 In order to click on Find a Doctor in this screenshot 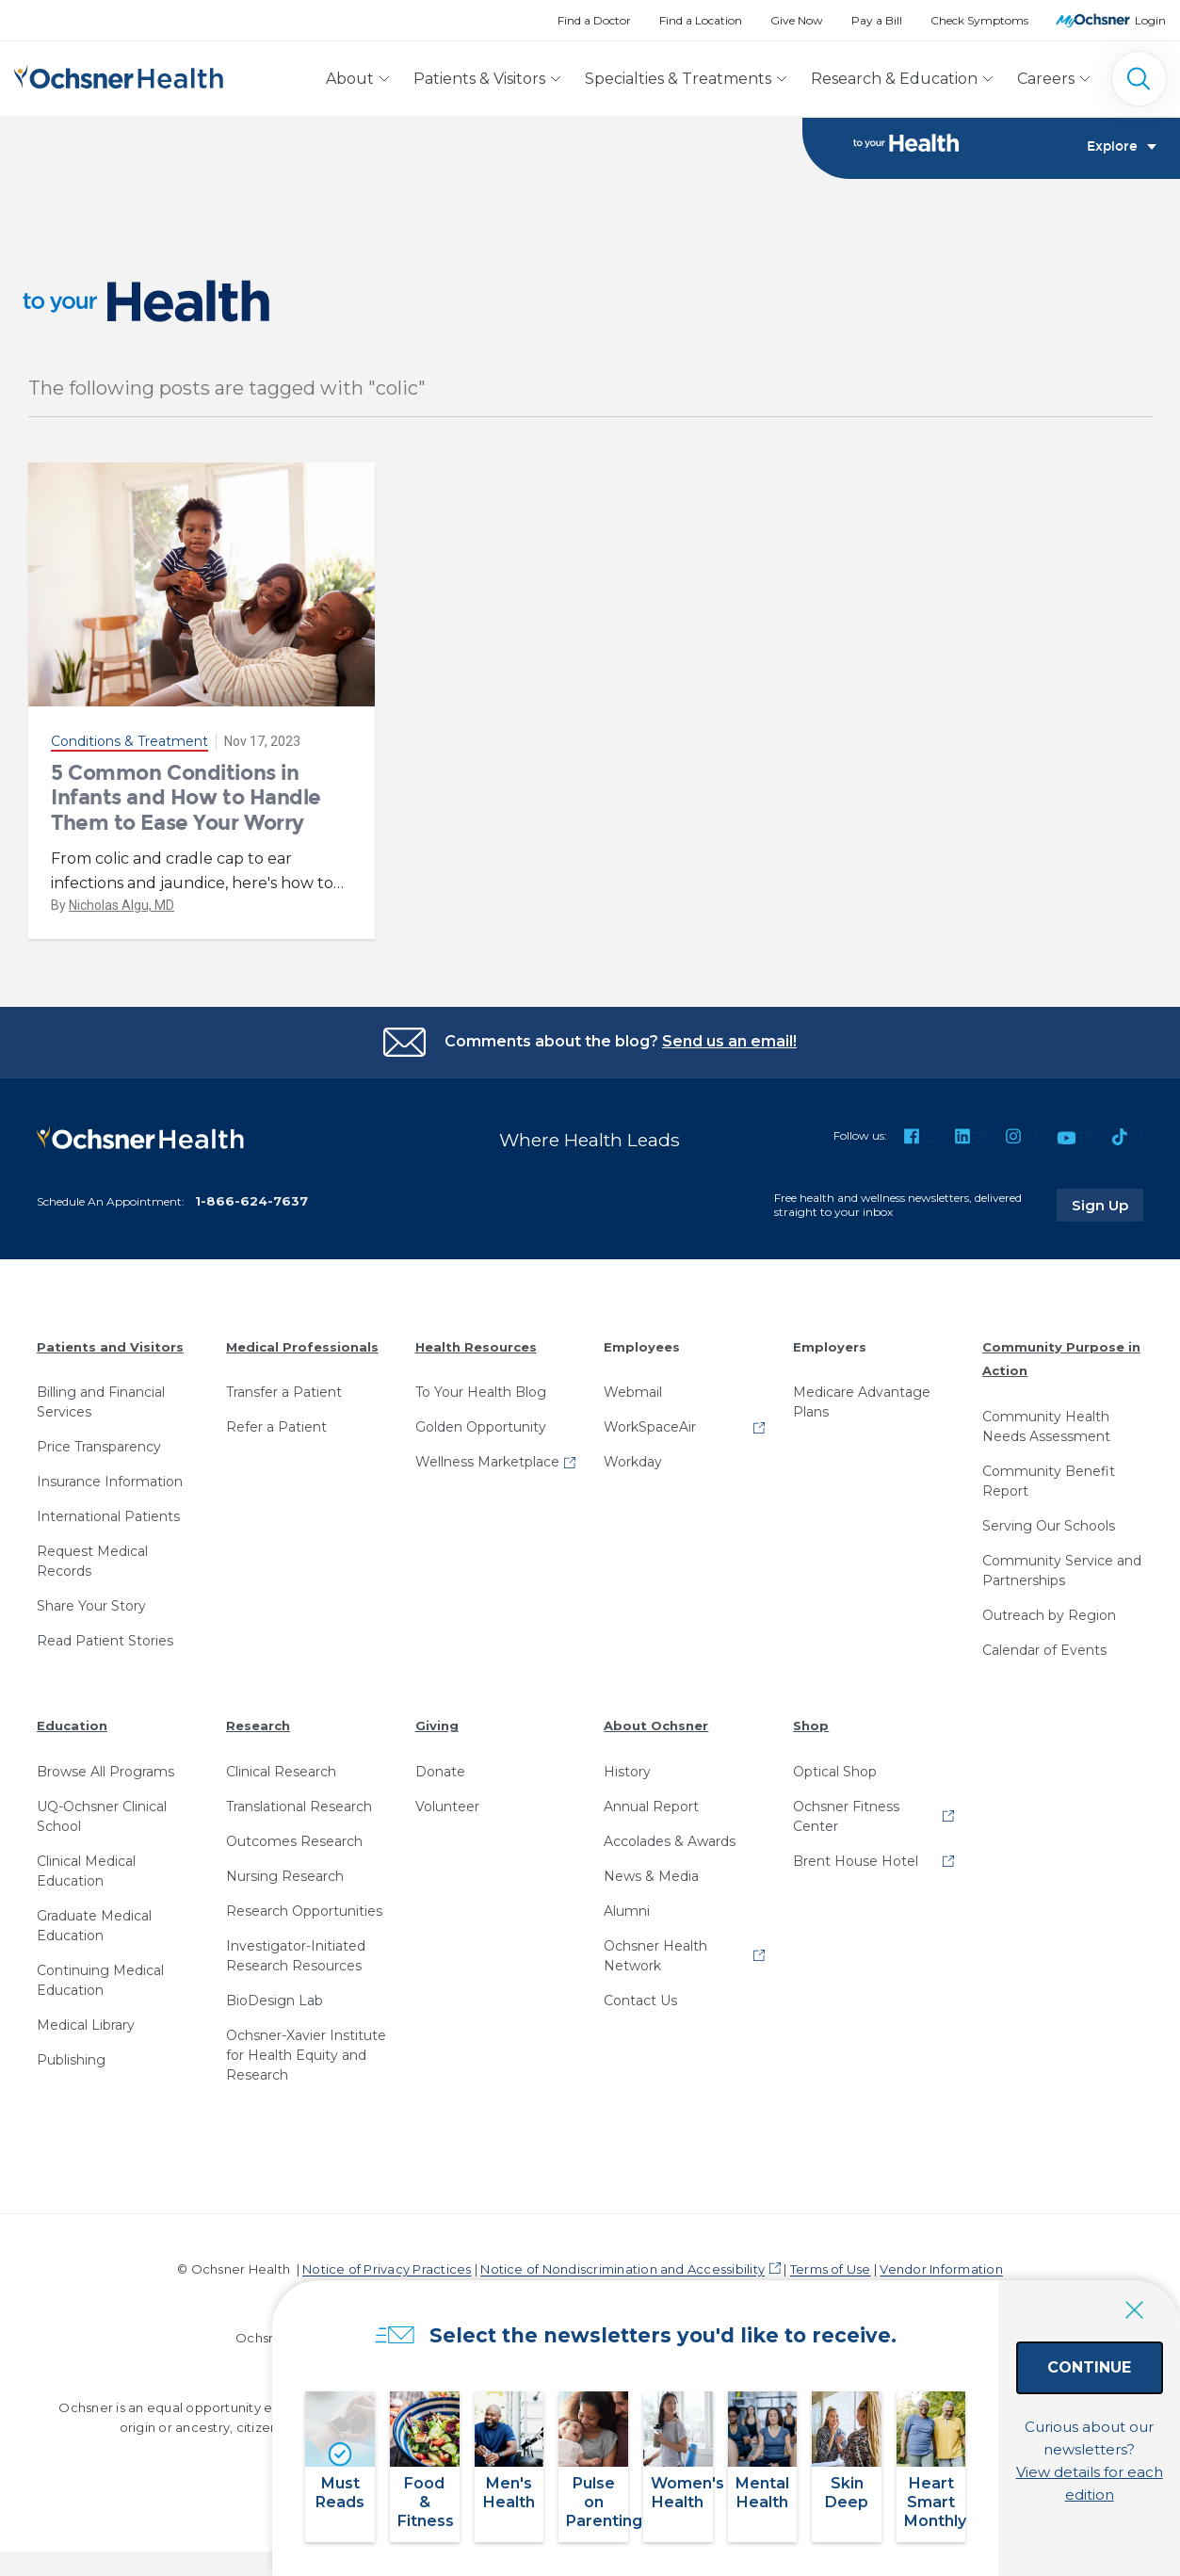, I will do `click(594, 20)`.